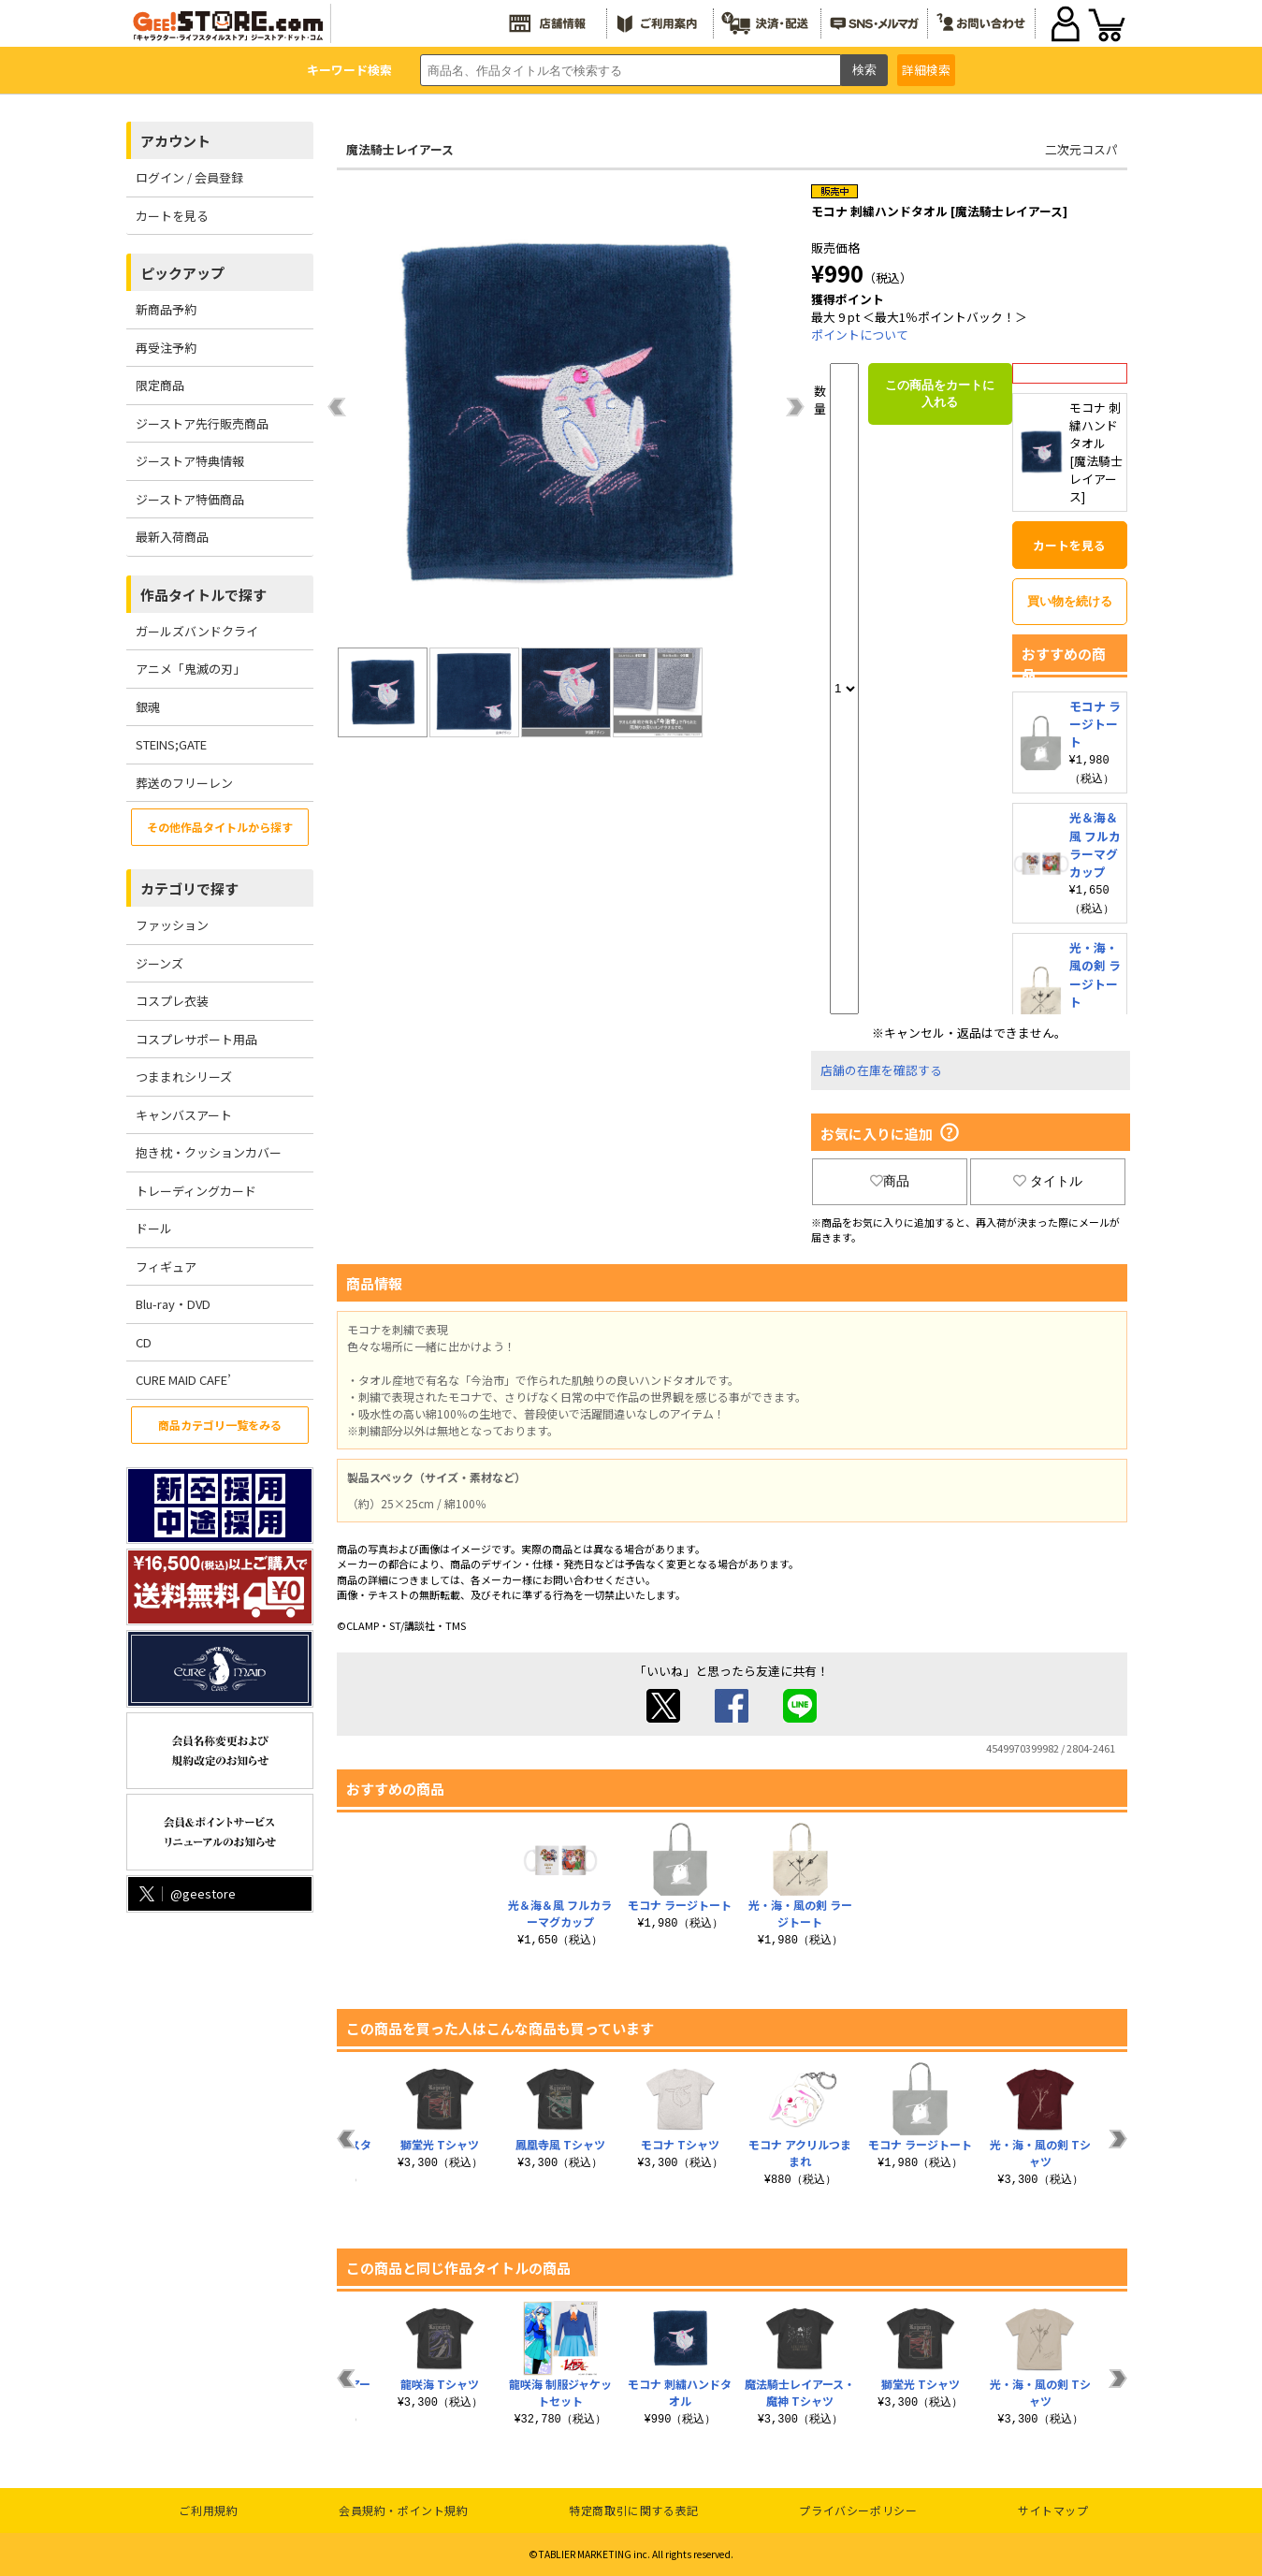 The height and width of the screenshot is (2576, 1262). Describe the element at coordinates (184, 1115) in the screenshot. I see `キャンバスアート` at that location.